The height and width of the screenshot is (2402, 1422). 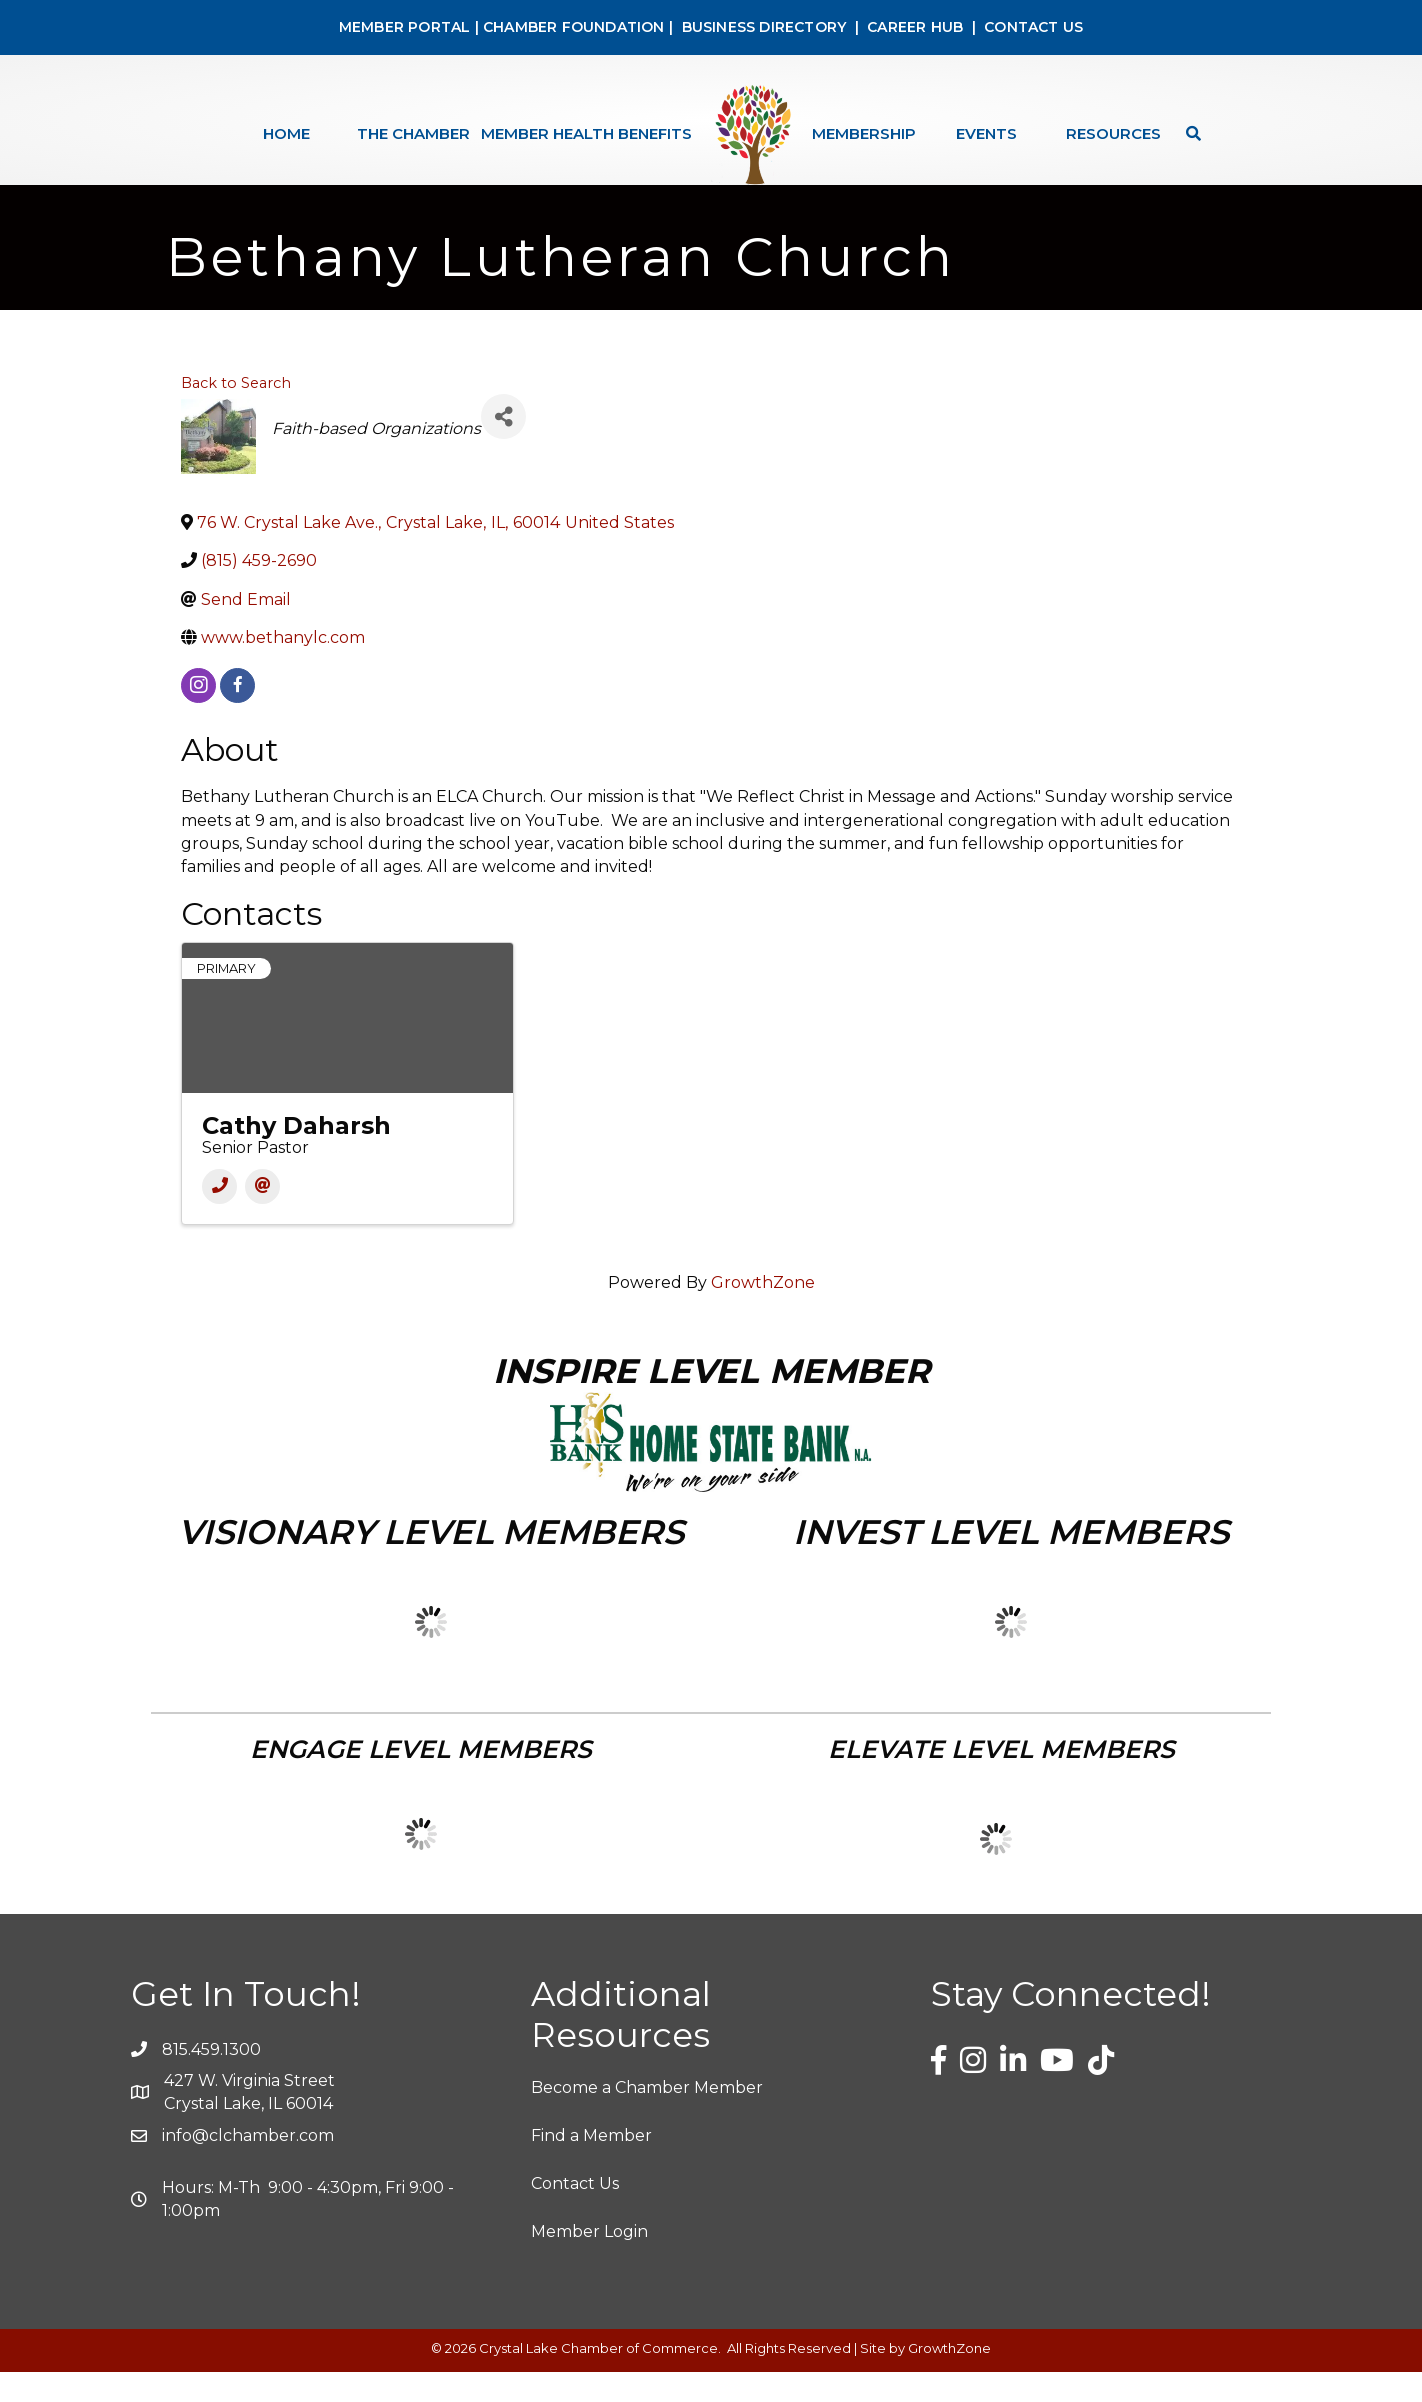 What do you see at coordinates (915, 27) in the screenshot?
I see `CAREER HUB` at bounding box center [915, 27].